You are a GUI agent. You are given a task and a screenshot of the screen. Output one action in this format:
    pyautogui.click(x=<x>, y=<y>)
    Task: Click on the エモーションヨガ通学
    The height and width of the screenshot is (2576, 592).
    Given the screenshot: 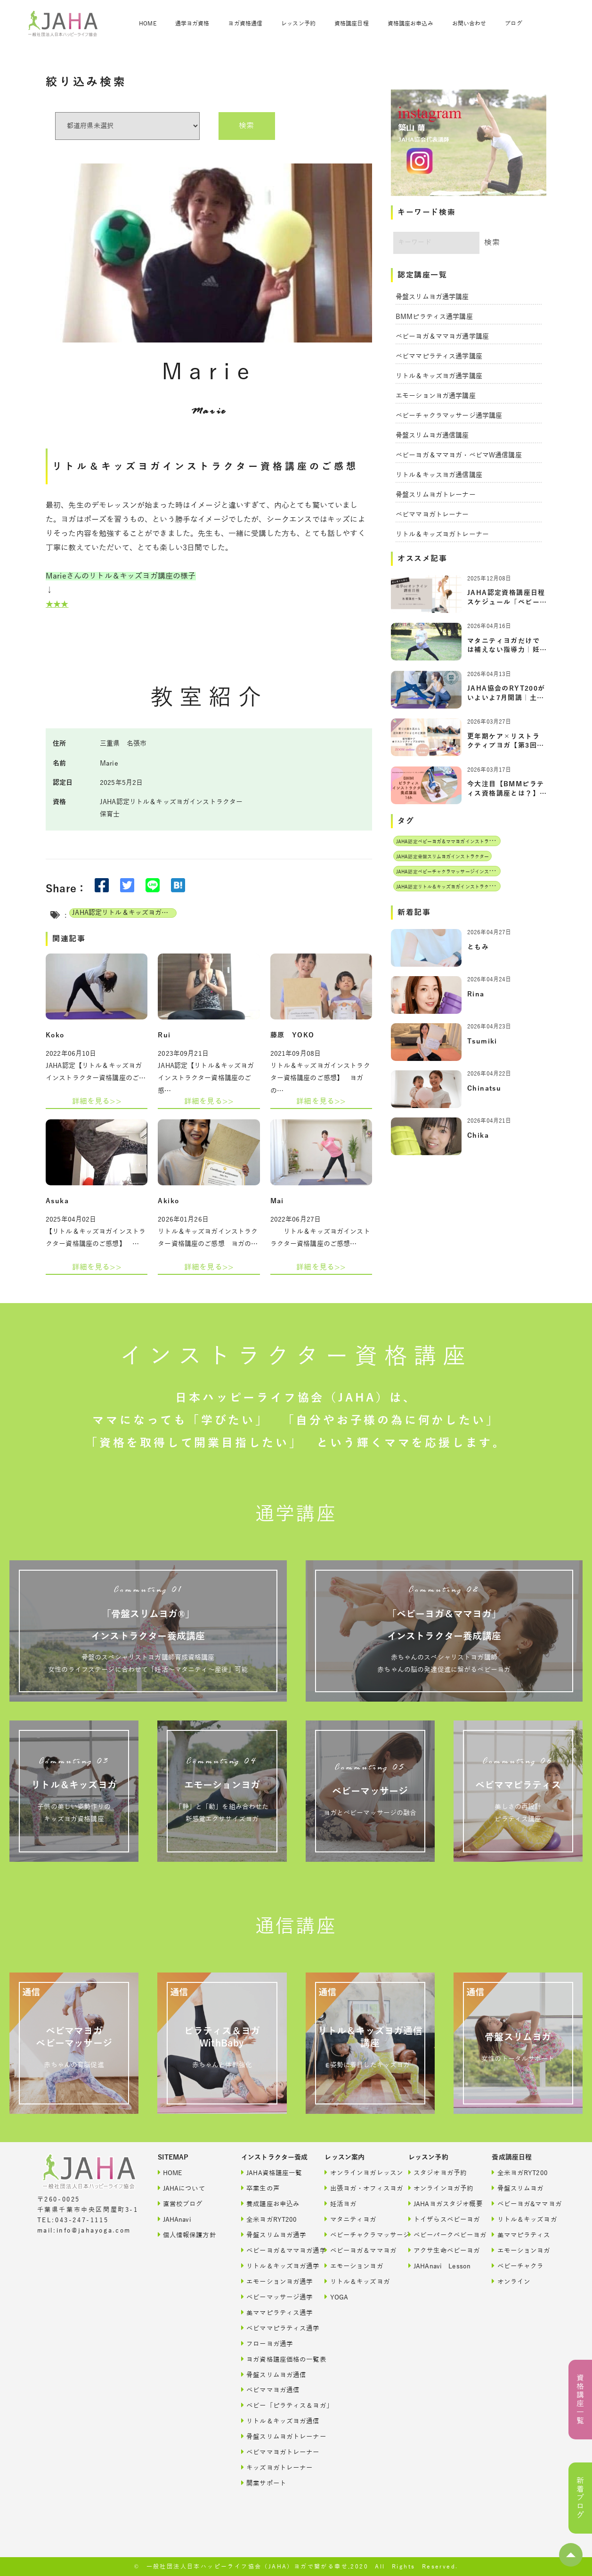 What is the action you would take?
    pyautogui.click(x=272, y=2281)
    